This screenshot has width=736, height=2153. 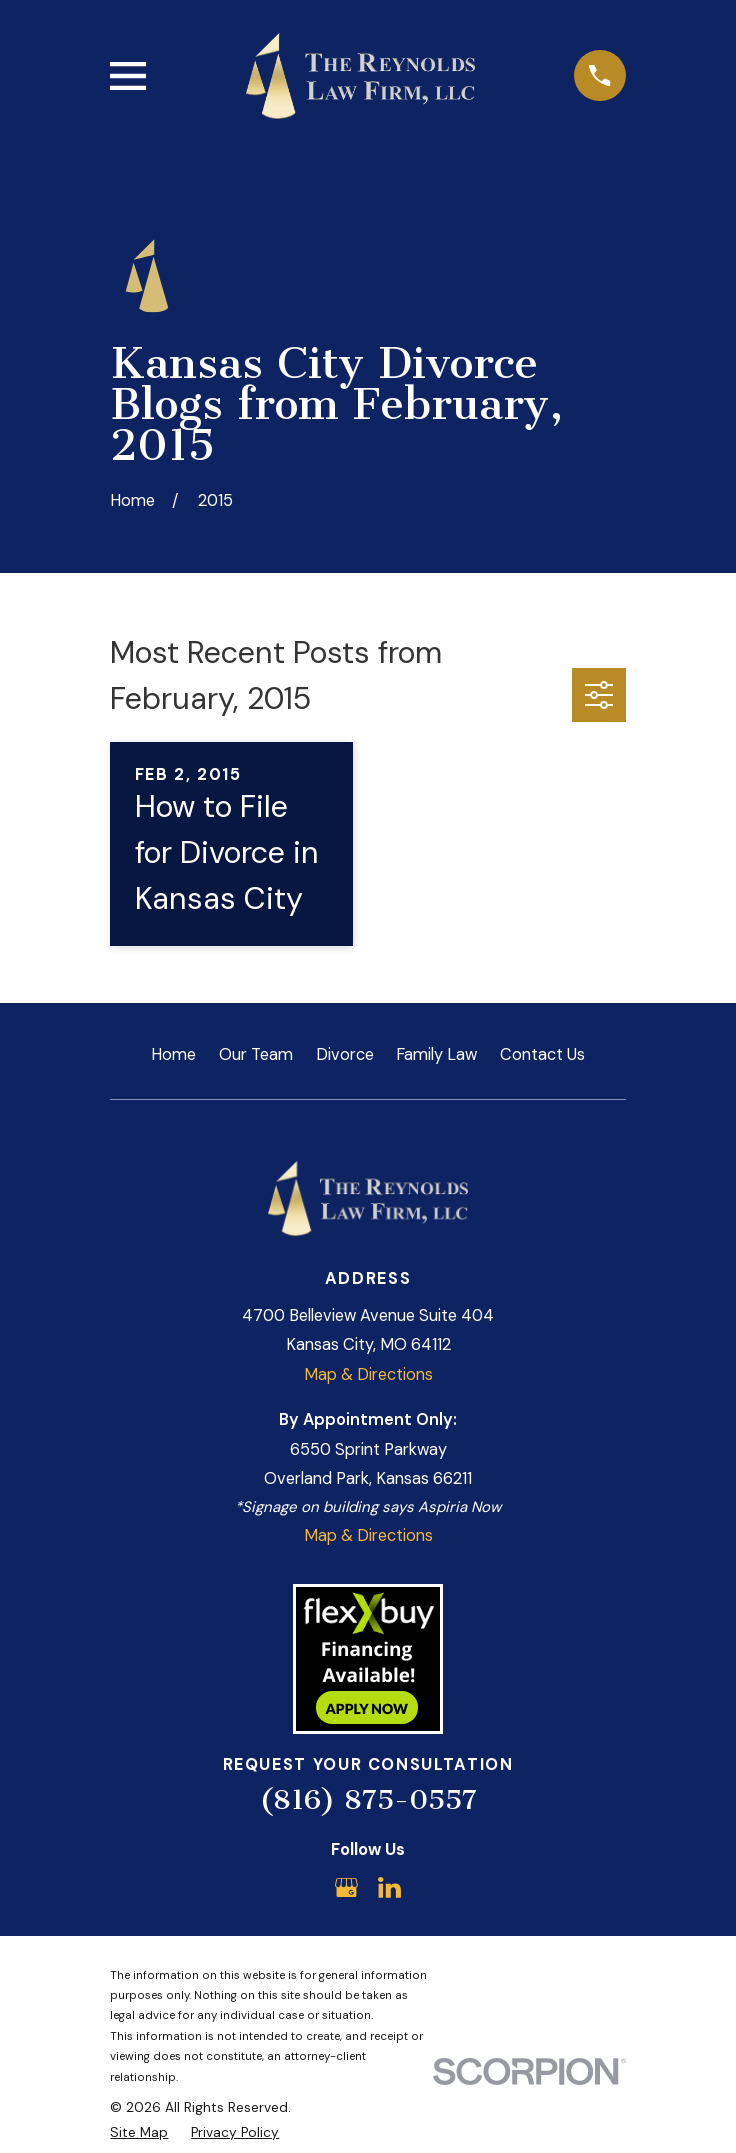 What do you see at coordinates (139, 2132) in the screenshot?
I see `[menuitem]` at bounding box center [139, 2132].